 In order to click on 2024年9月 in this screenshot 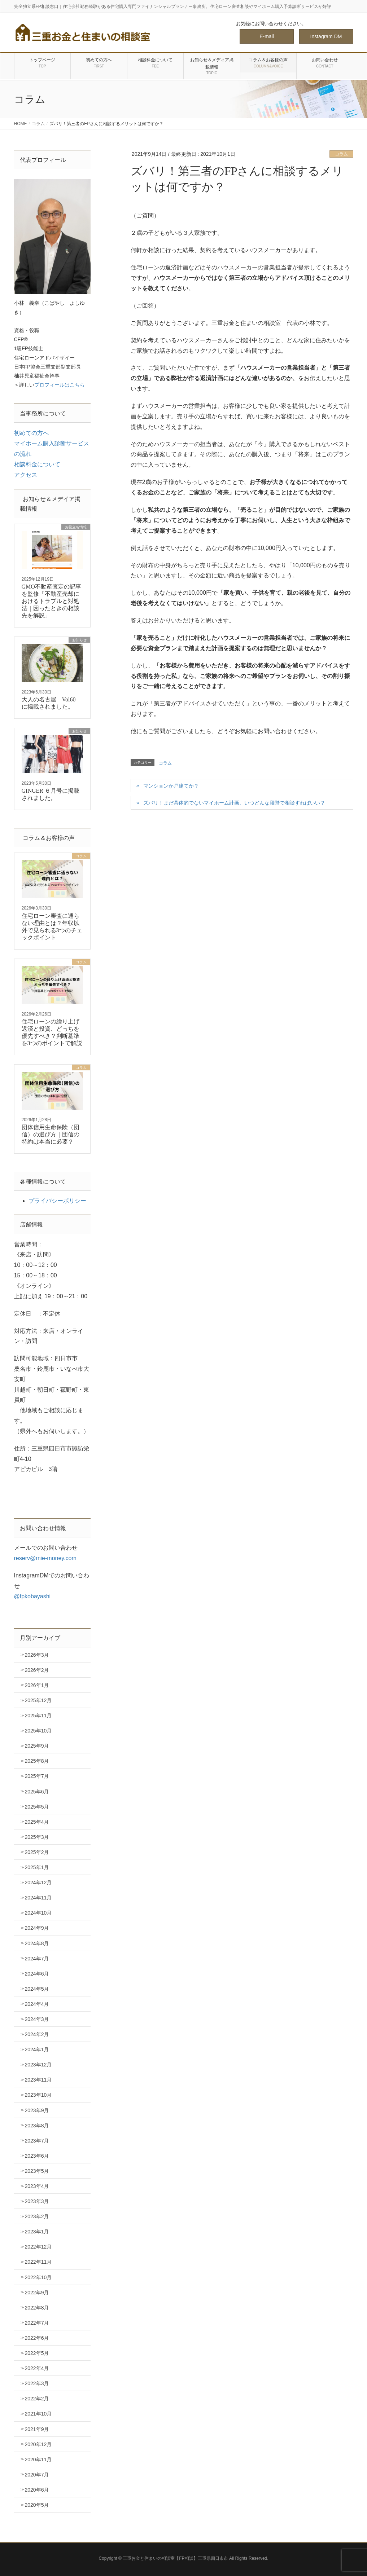, I will do `click(37, 1928)`.